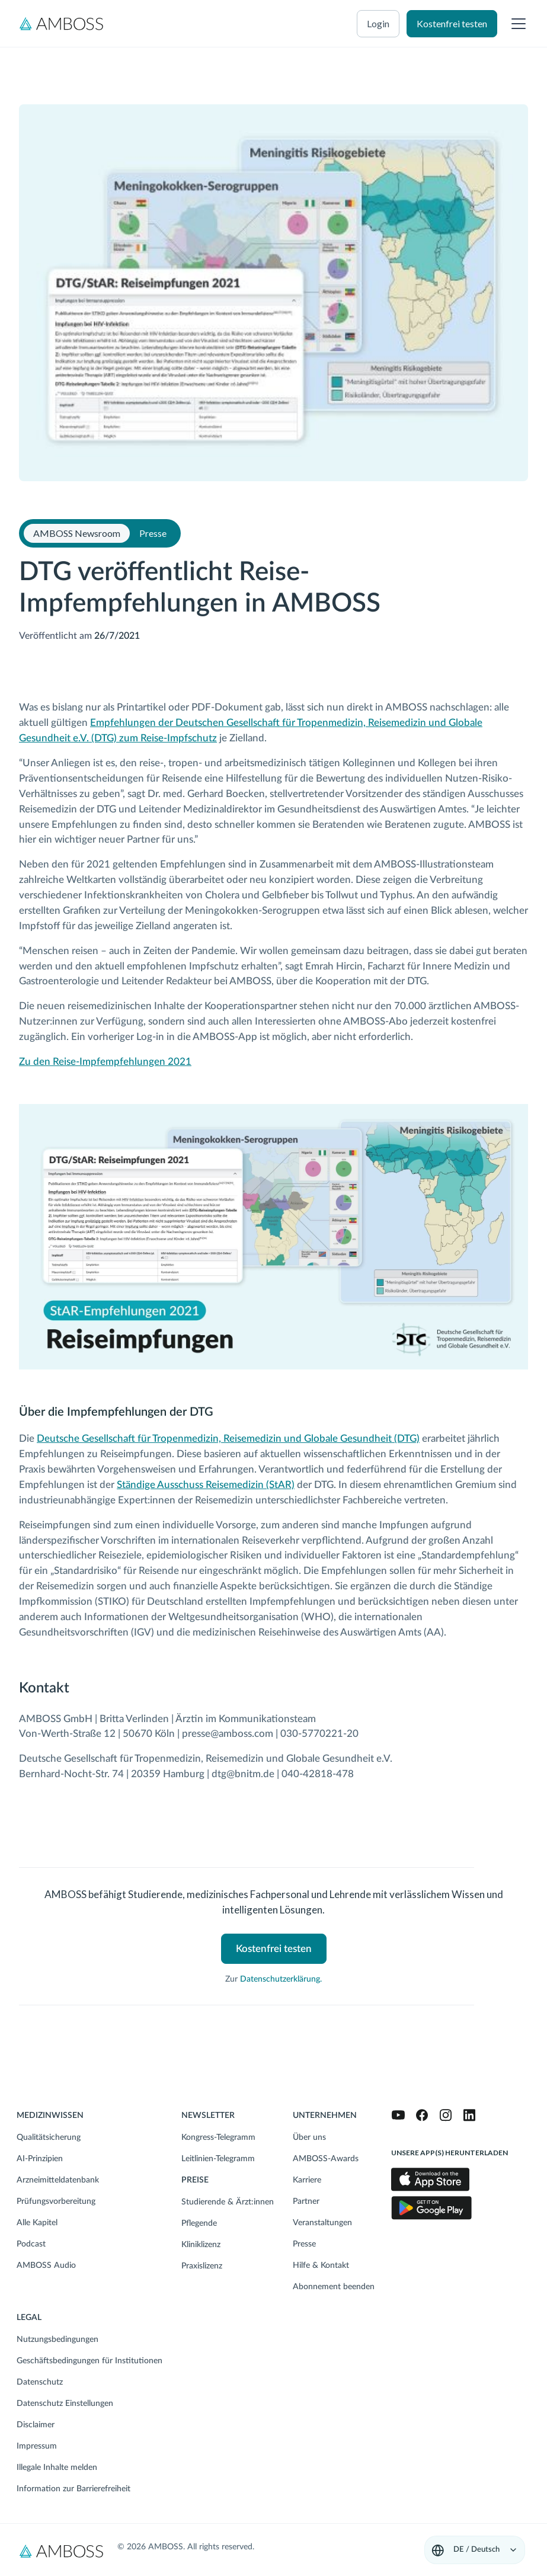  Describe the element at coordinates (281, 1979) in the screenshot. I see `Datenschutzerklärung.` at that location.